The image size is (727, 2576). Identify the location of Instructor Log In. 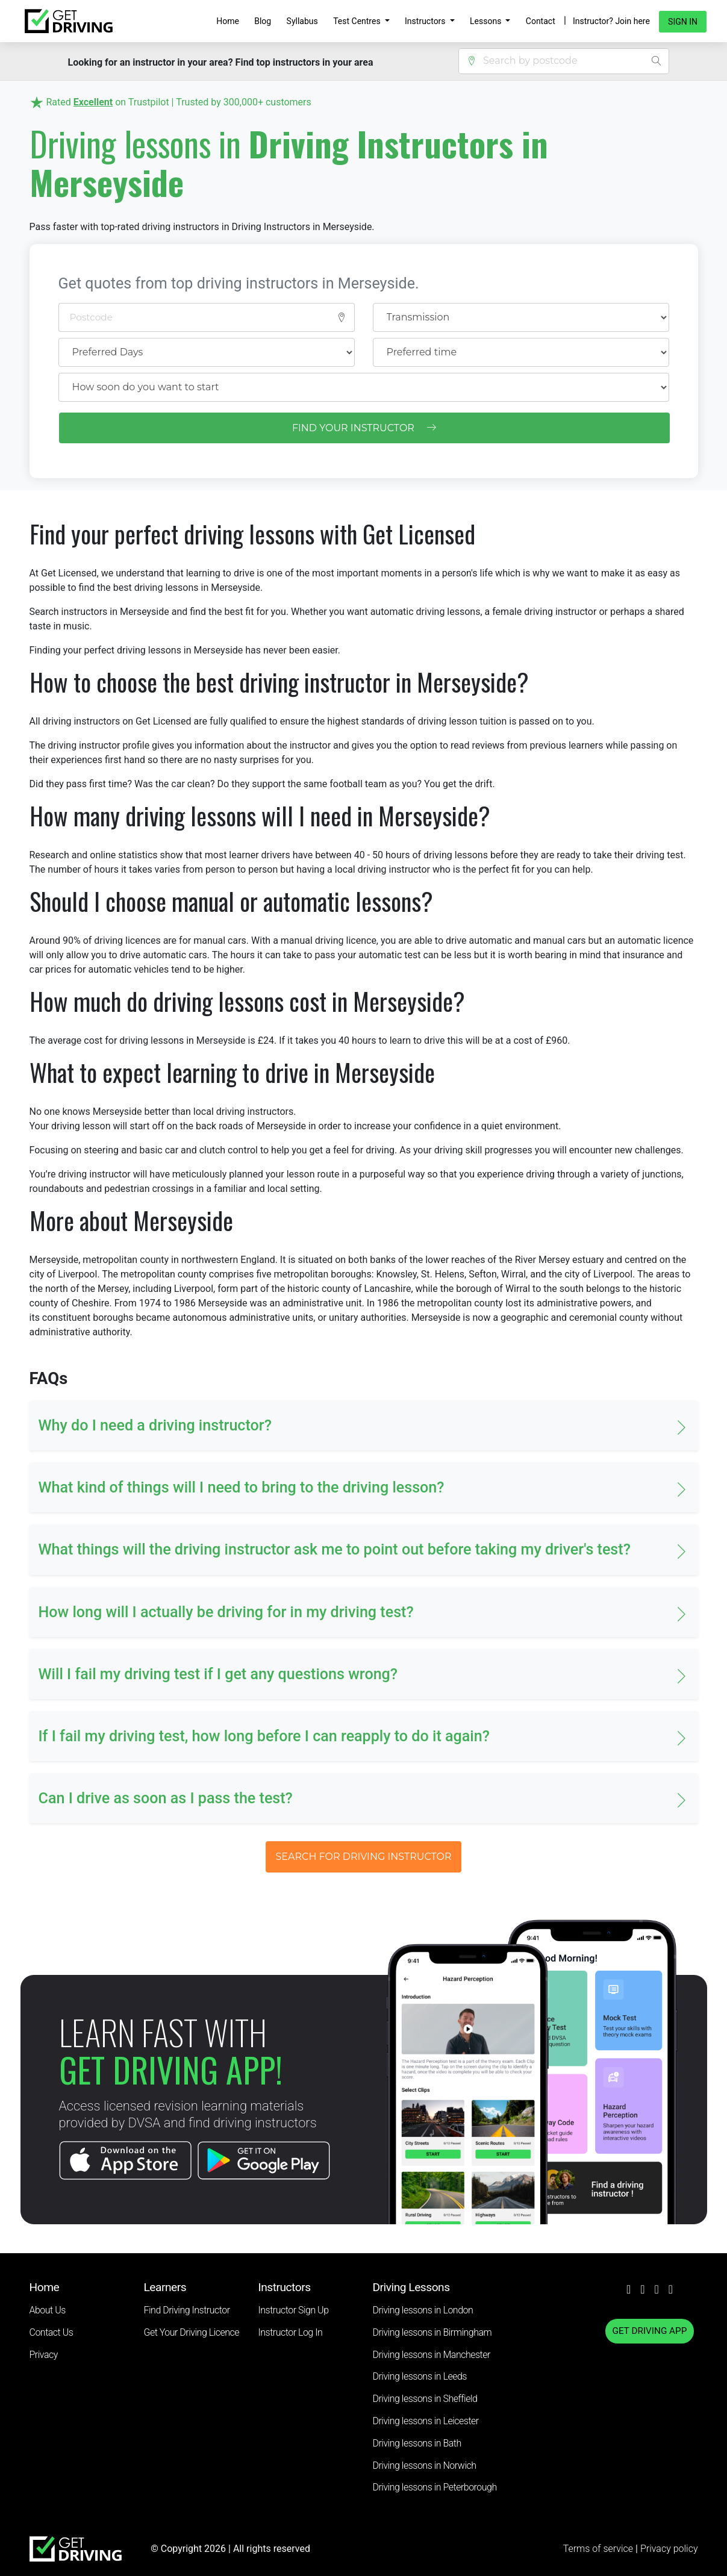
(290, 2332).